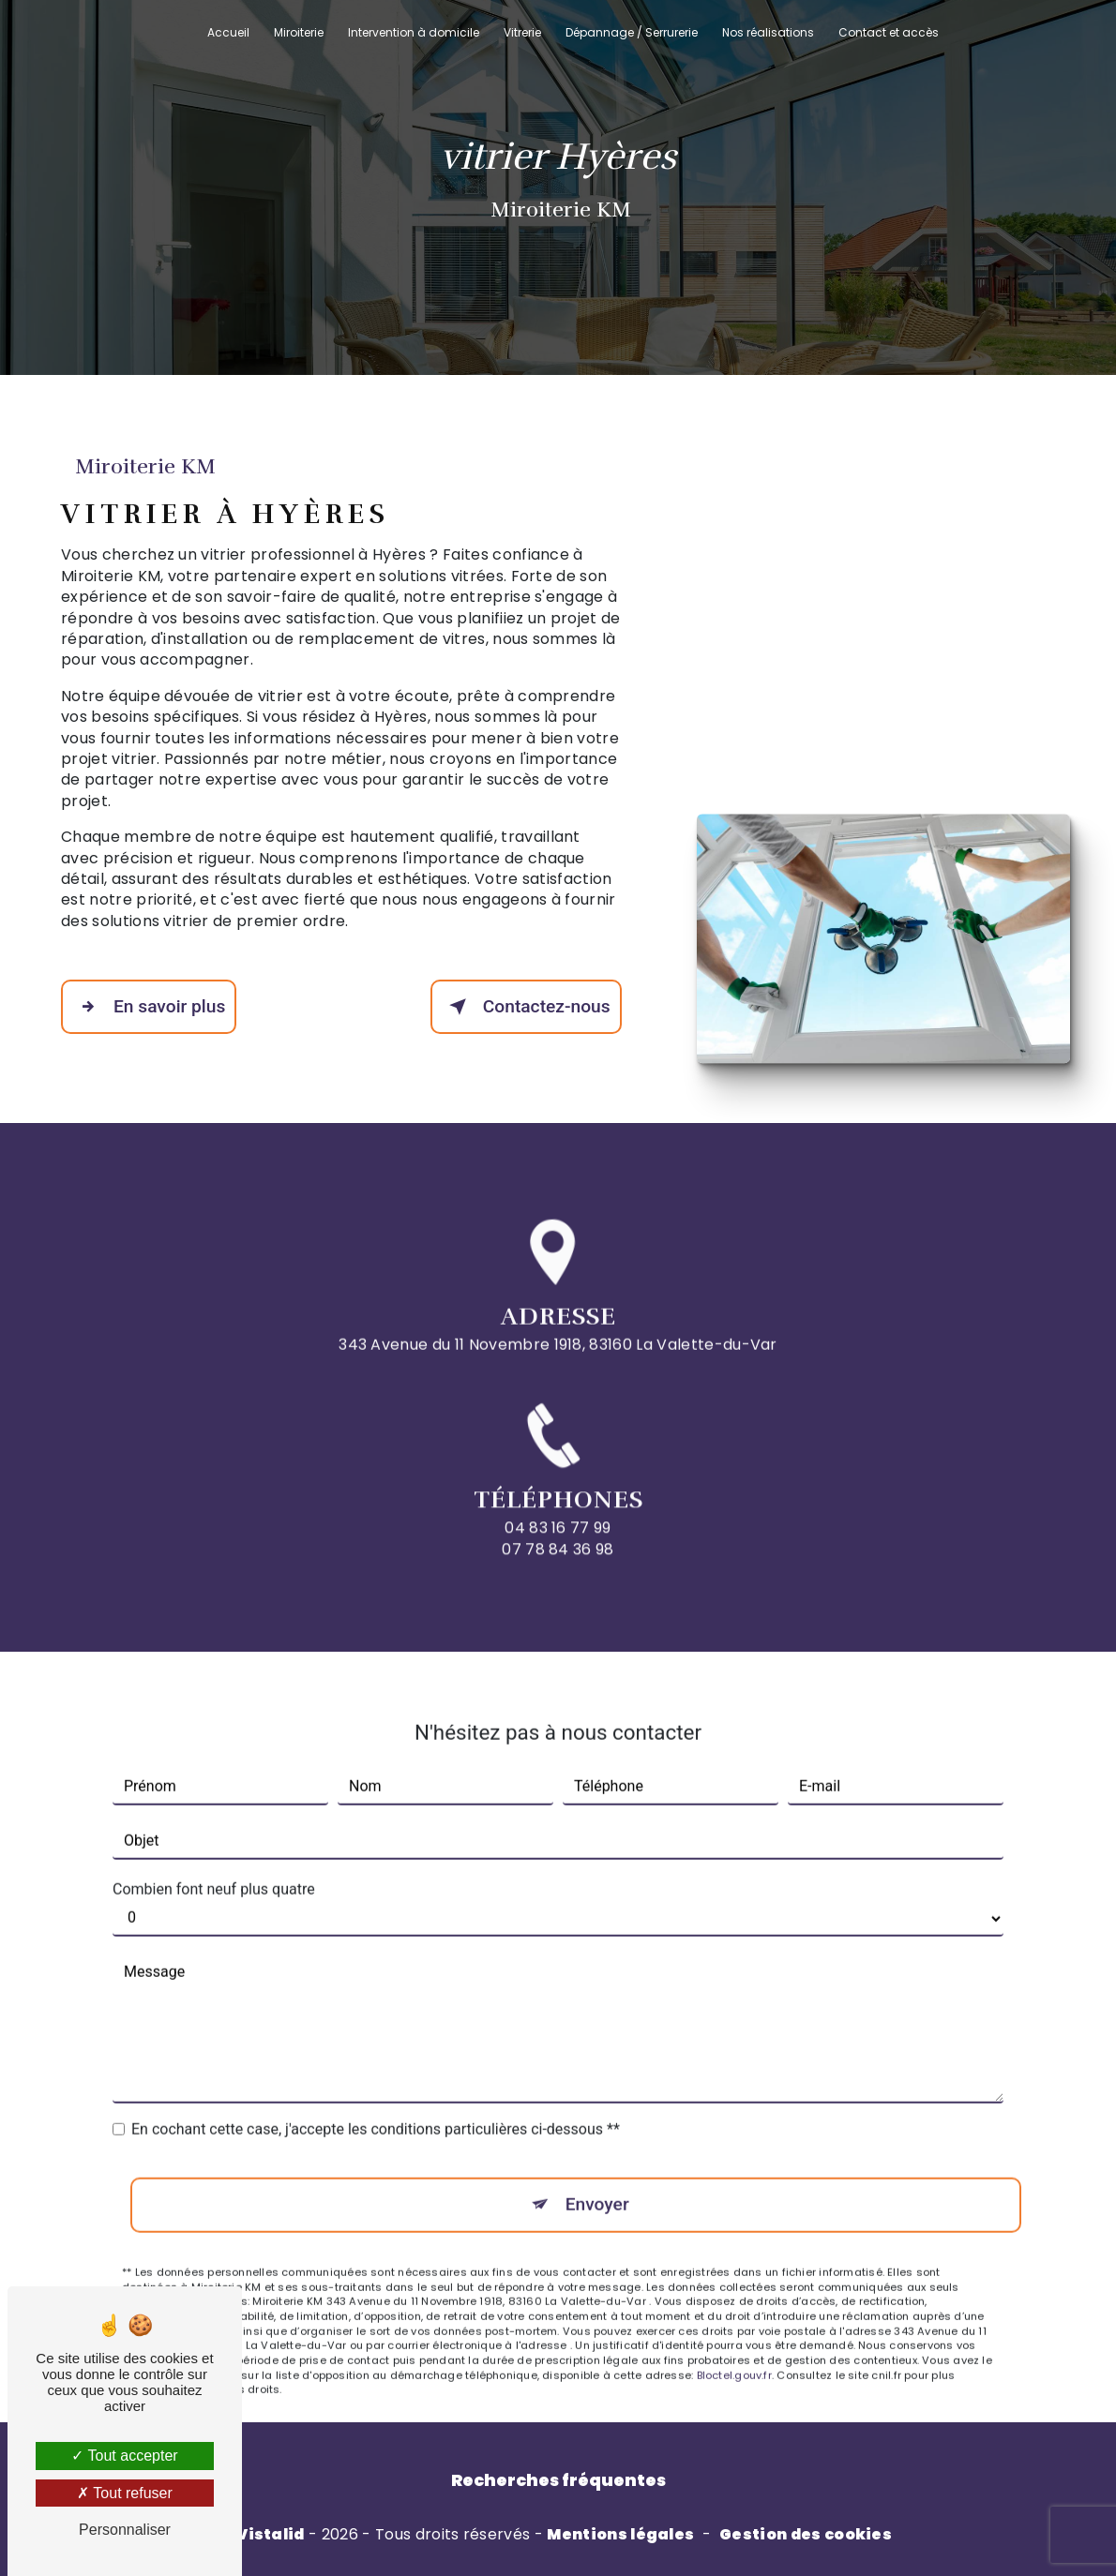 This screenshot has height=2576, width=1116. Describe the element at coordinates (375, 2095) in the screenshot. I see `En cochant cette case, j'accepte les conditions particulières ci-dessous **` at that location.